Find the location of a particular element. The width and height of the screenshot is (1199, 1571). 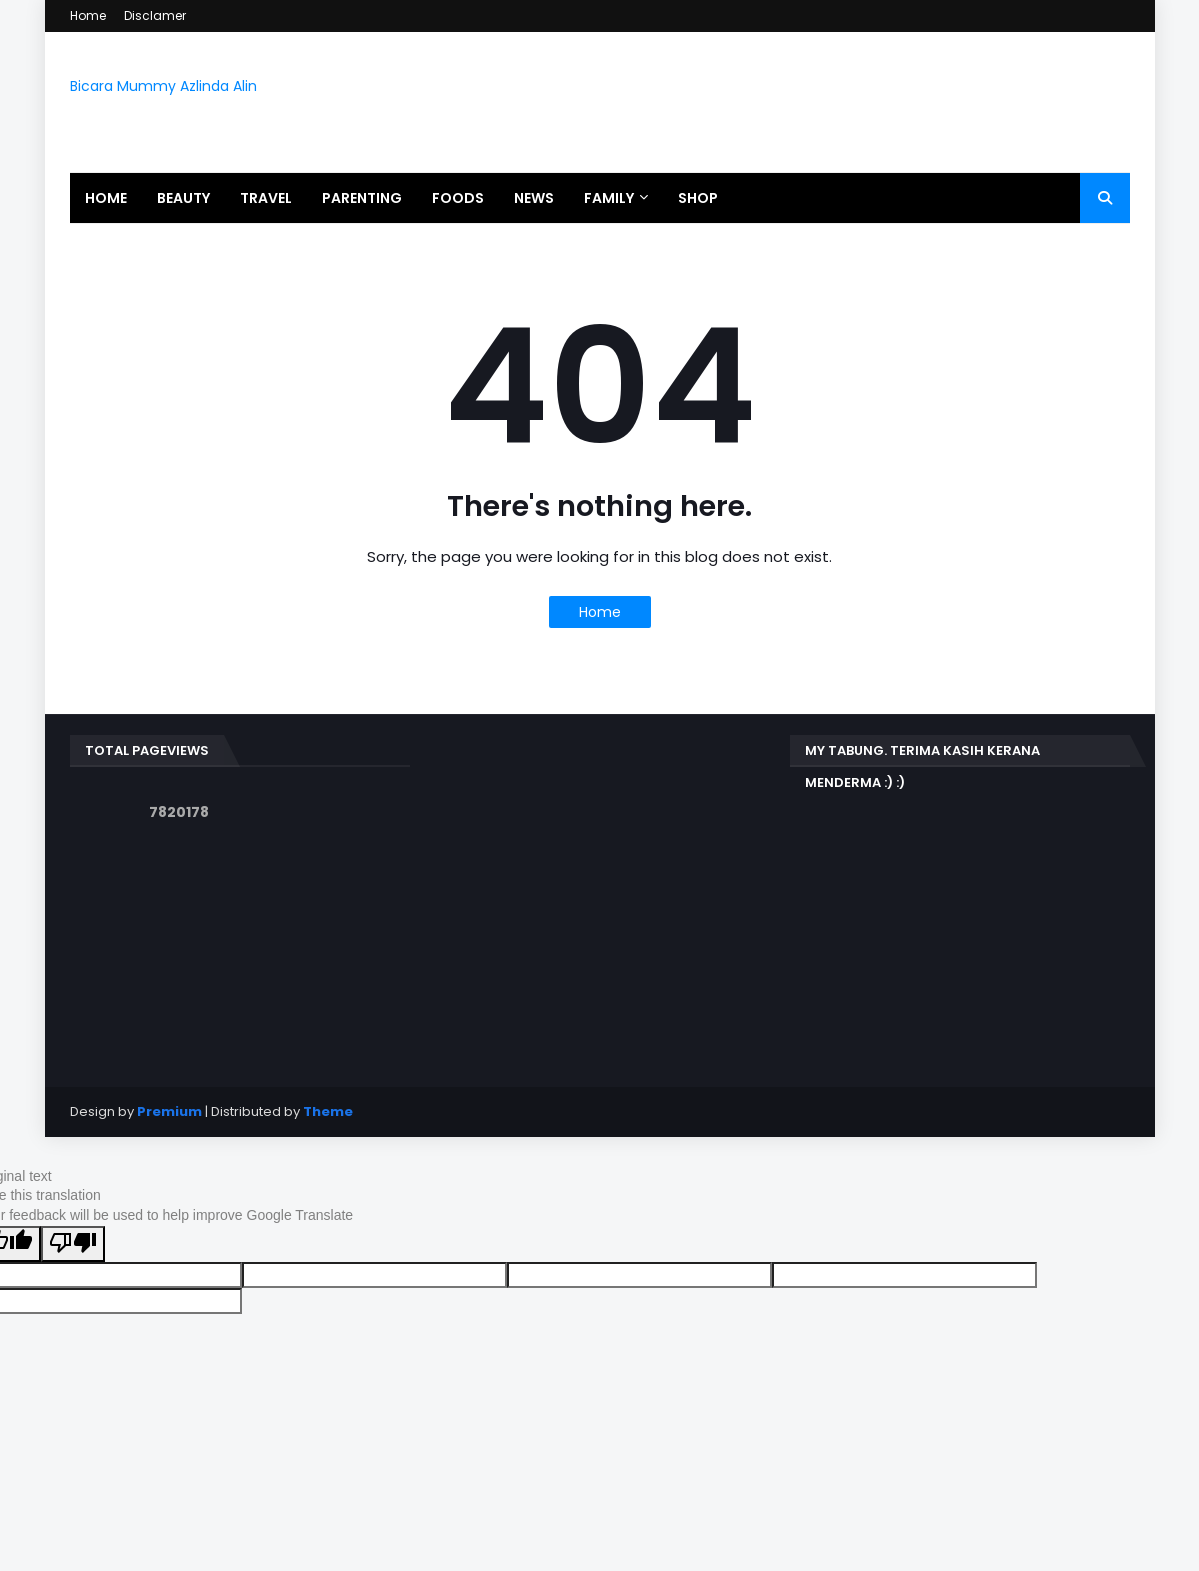

Foods [menuitem] is located at coordinates (458, 198).